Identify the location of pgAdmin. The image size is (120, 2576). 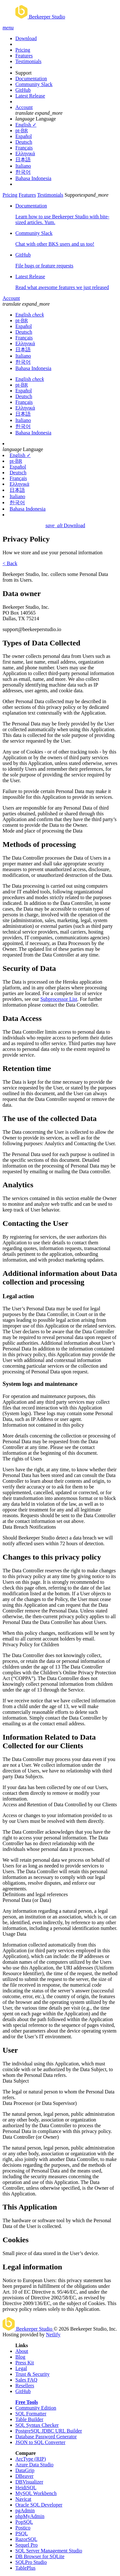
(25, 2510).